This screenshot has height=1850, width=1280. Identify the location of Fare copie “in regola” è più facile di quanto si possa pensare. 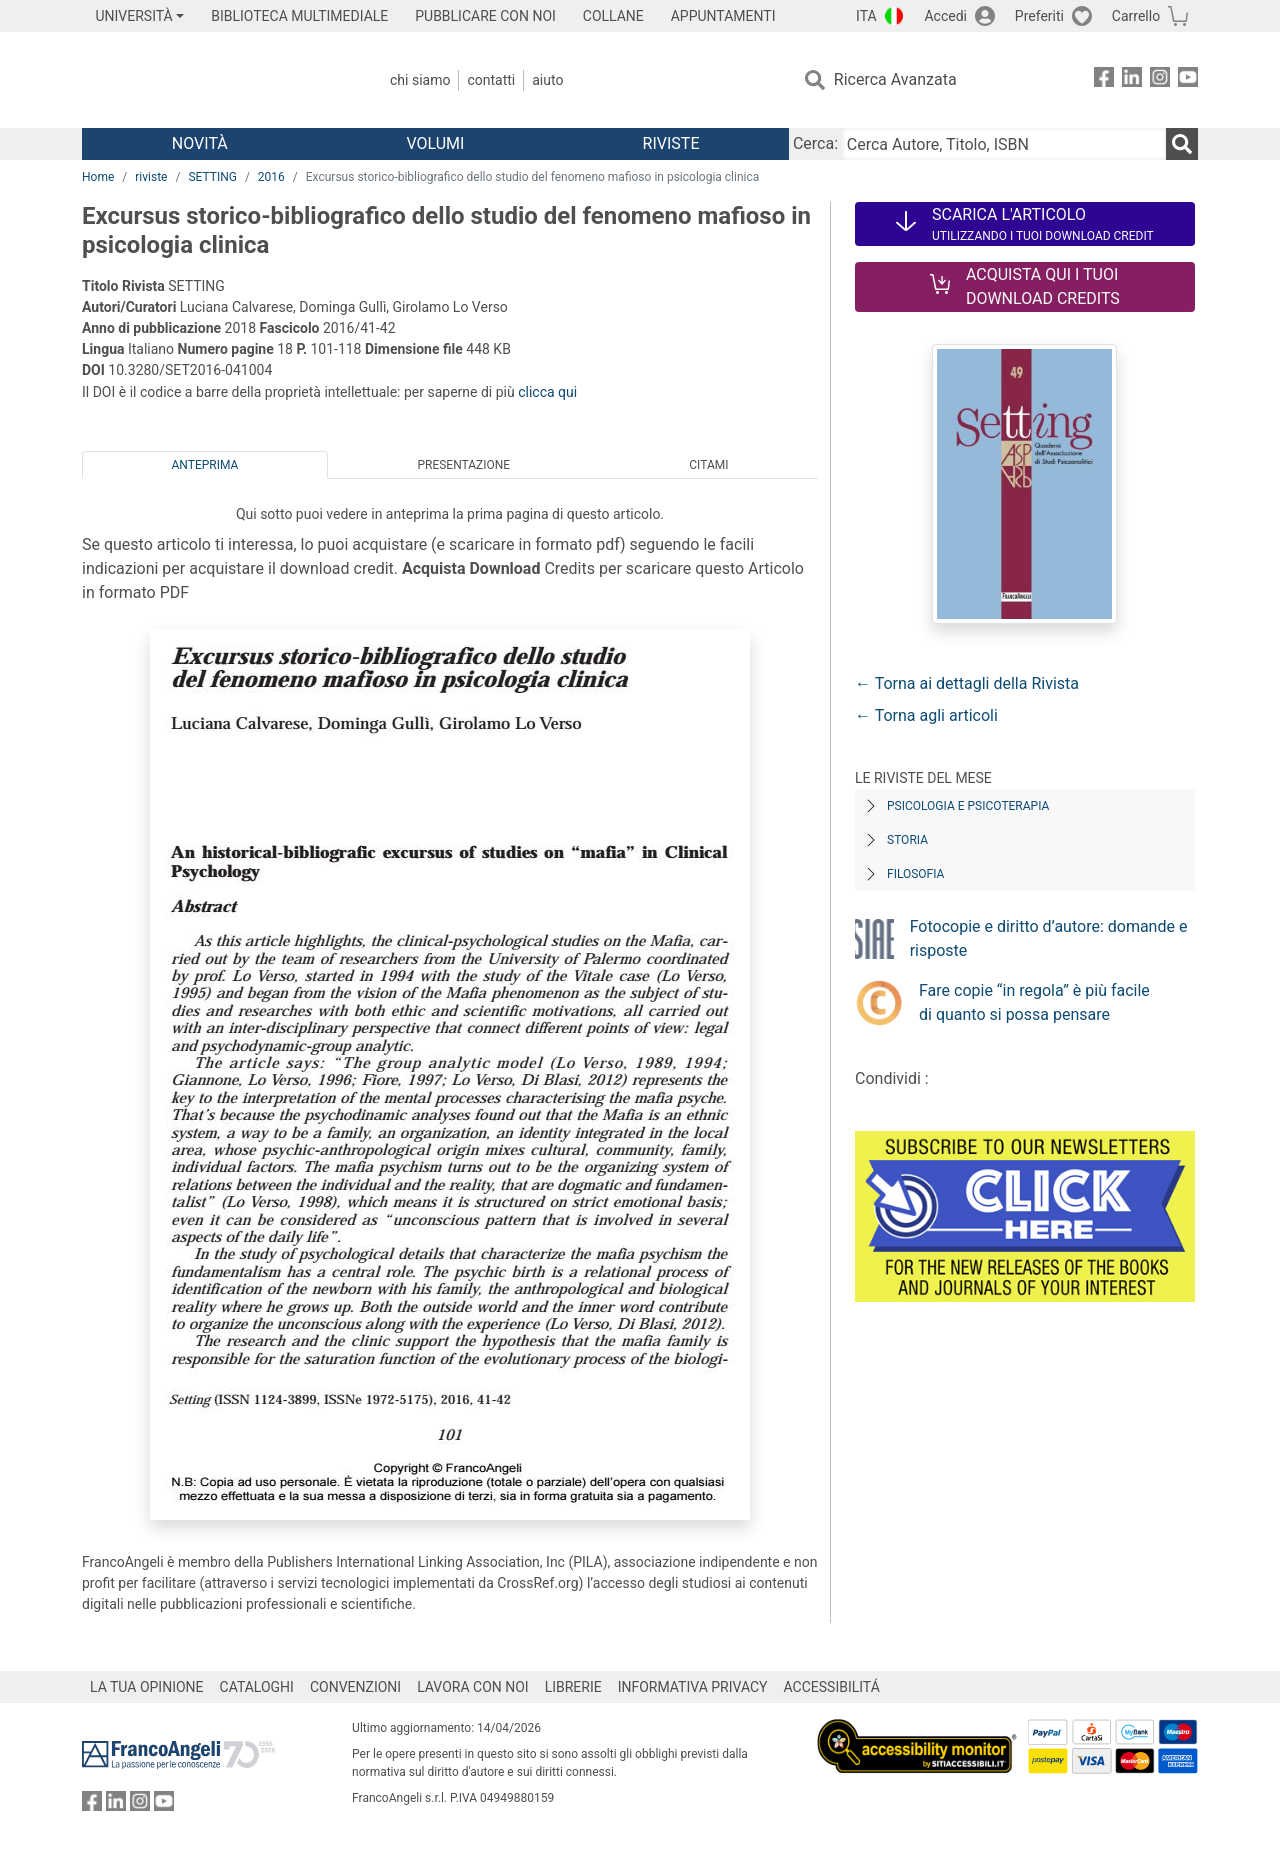
(1034, 1002).